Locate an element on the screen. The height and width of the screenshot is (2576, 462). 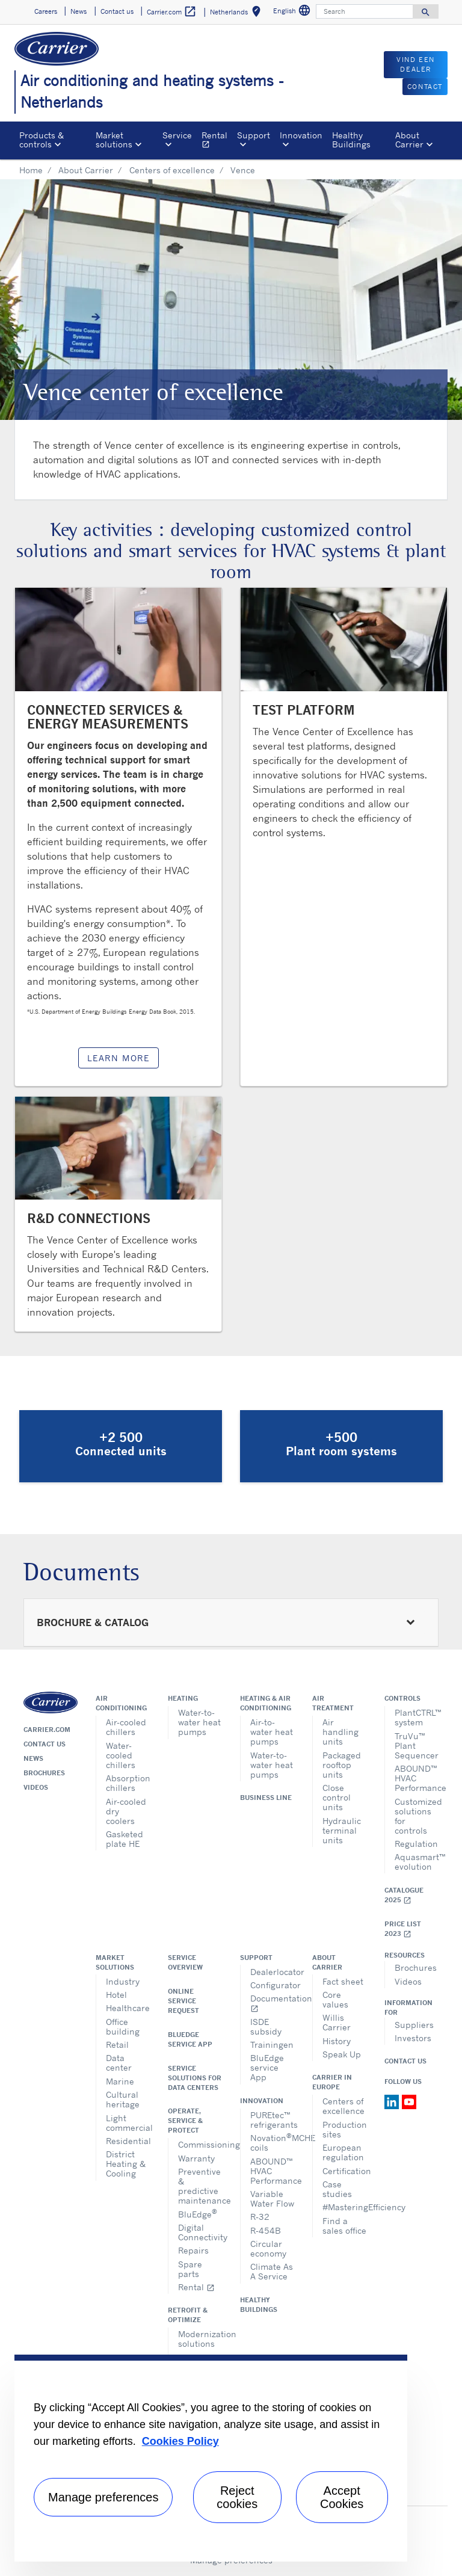
Documentation is located at coordinates (272, 2003).